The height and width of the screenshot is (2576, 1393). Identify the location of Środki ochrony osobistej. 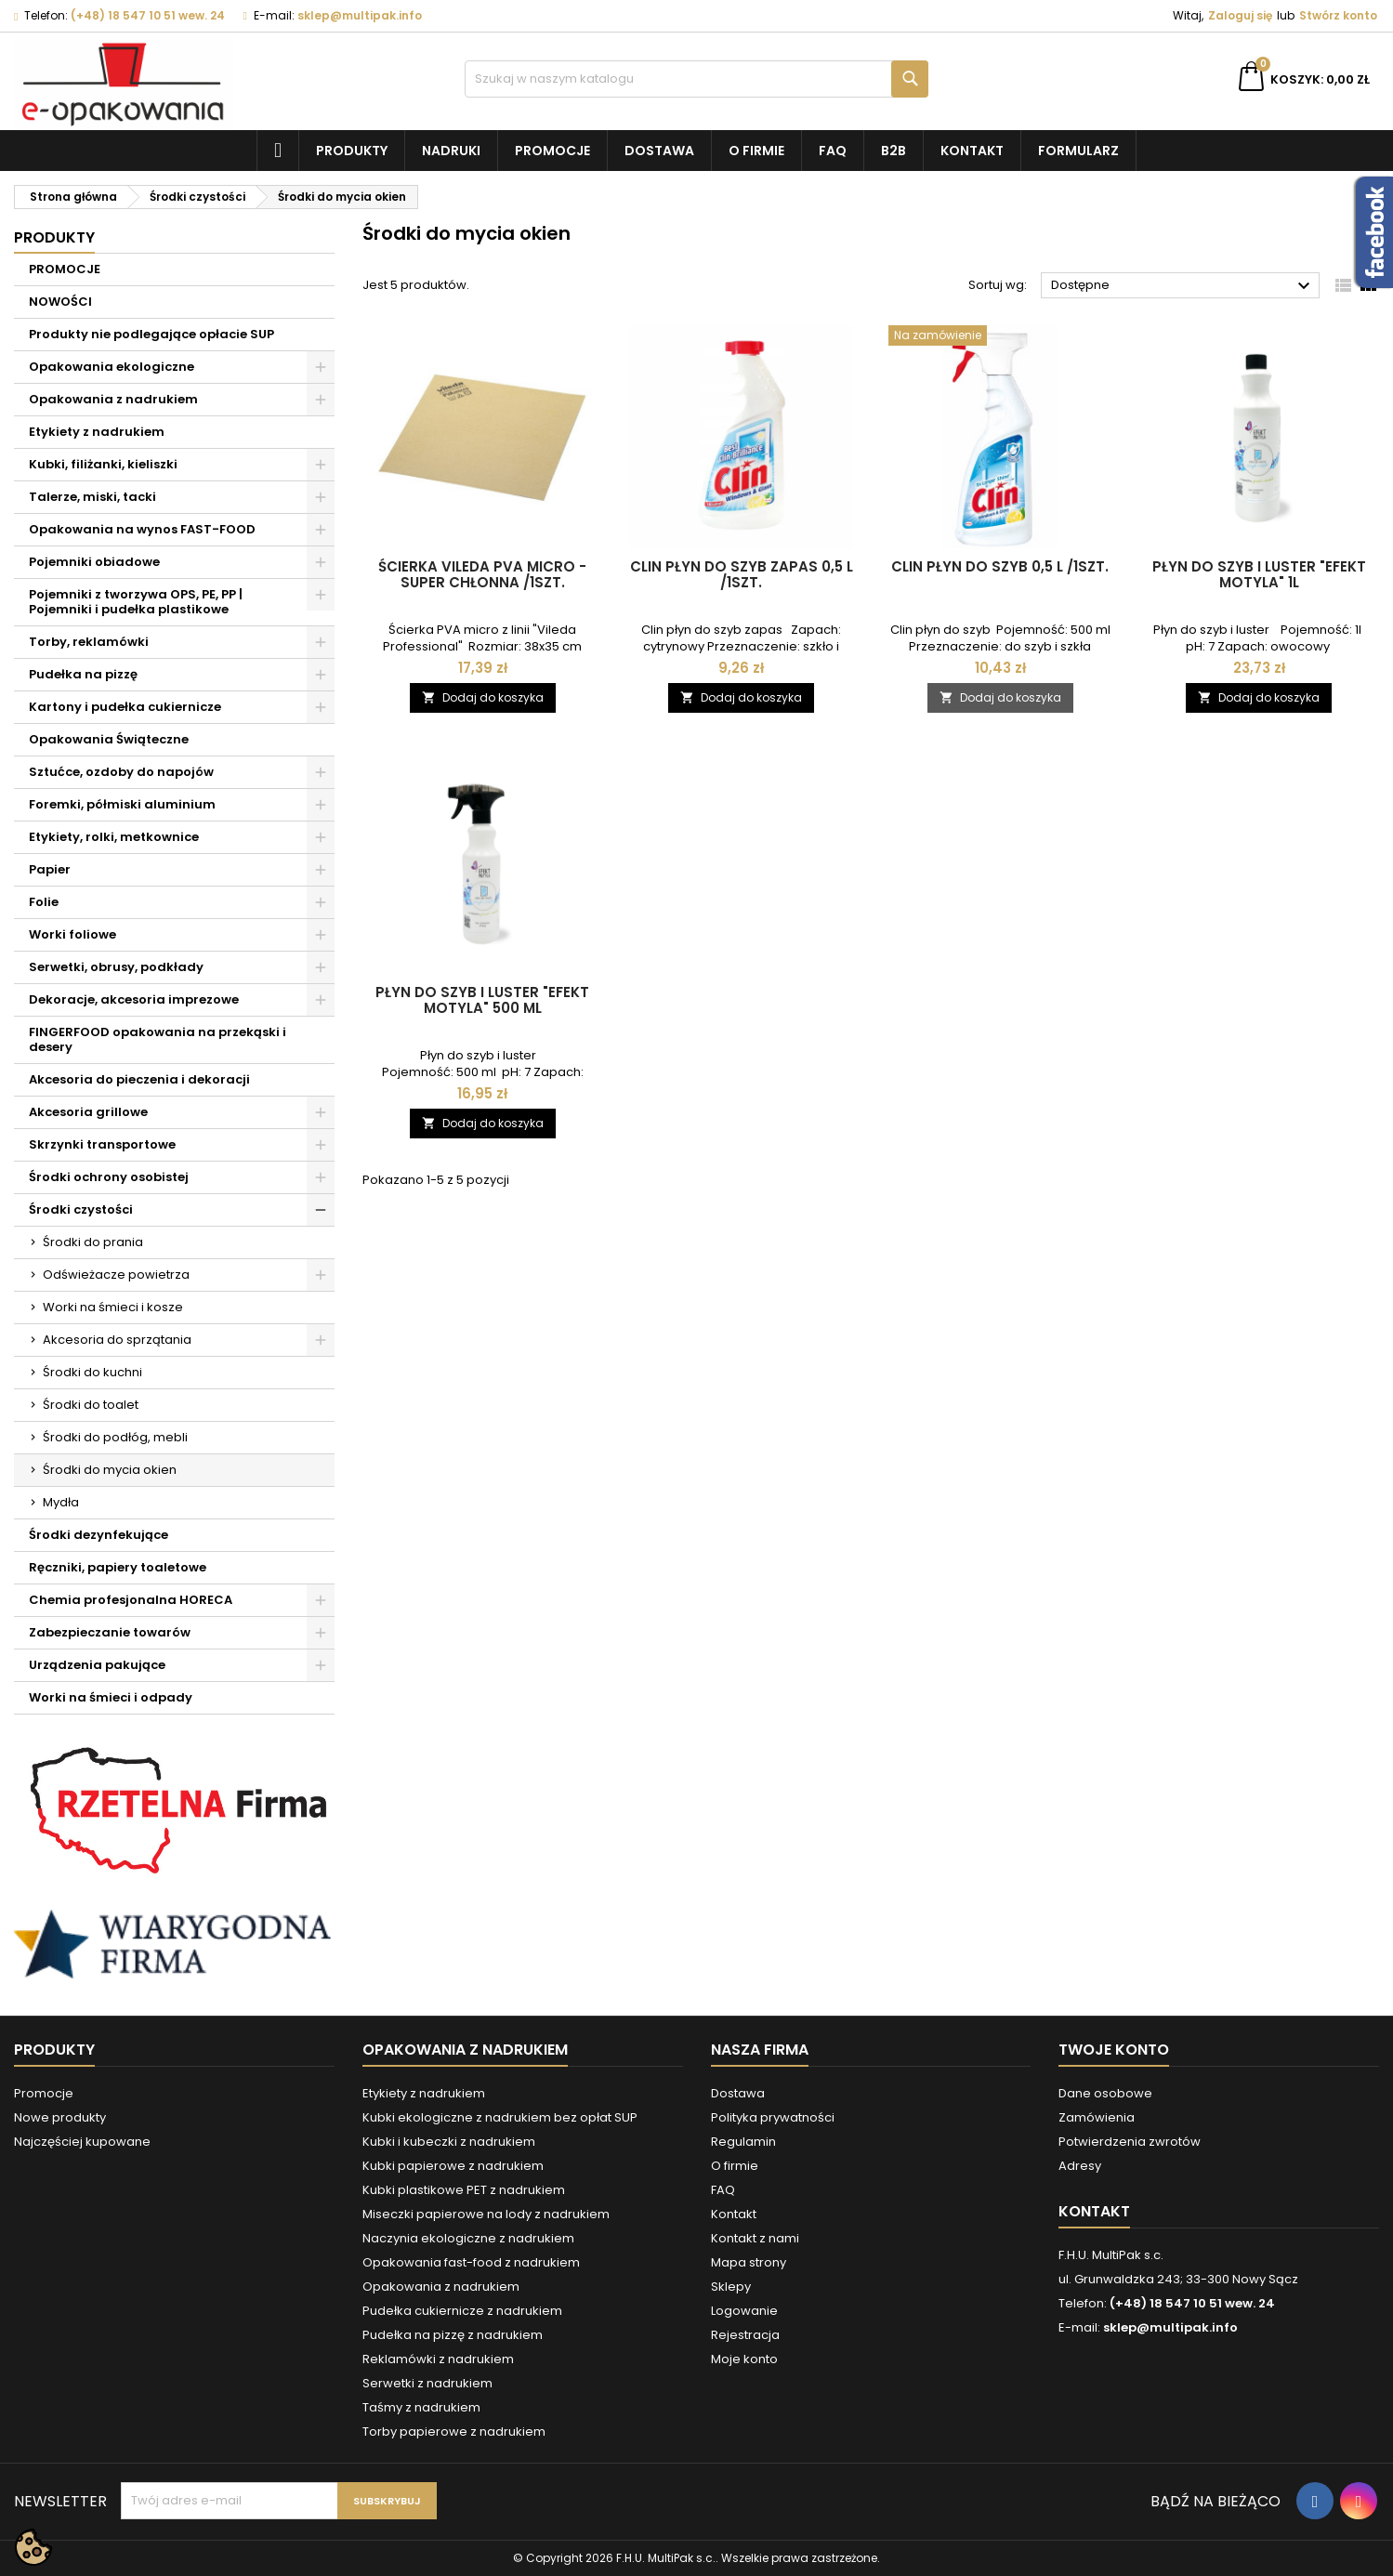
(109, 1177).